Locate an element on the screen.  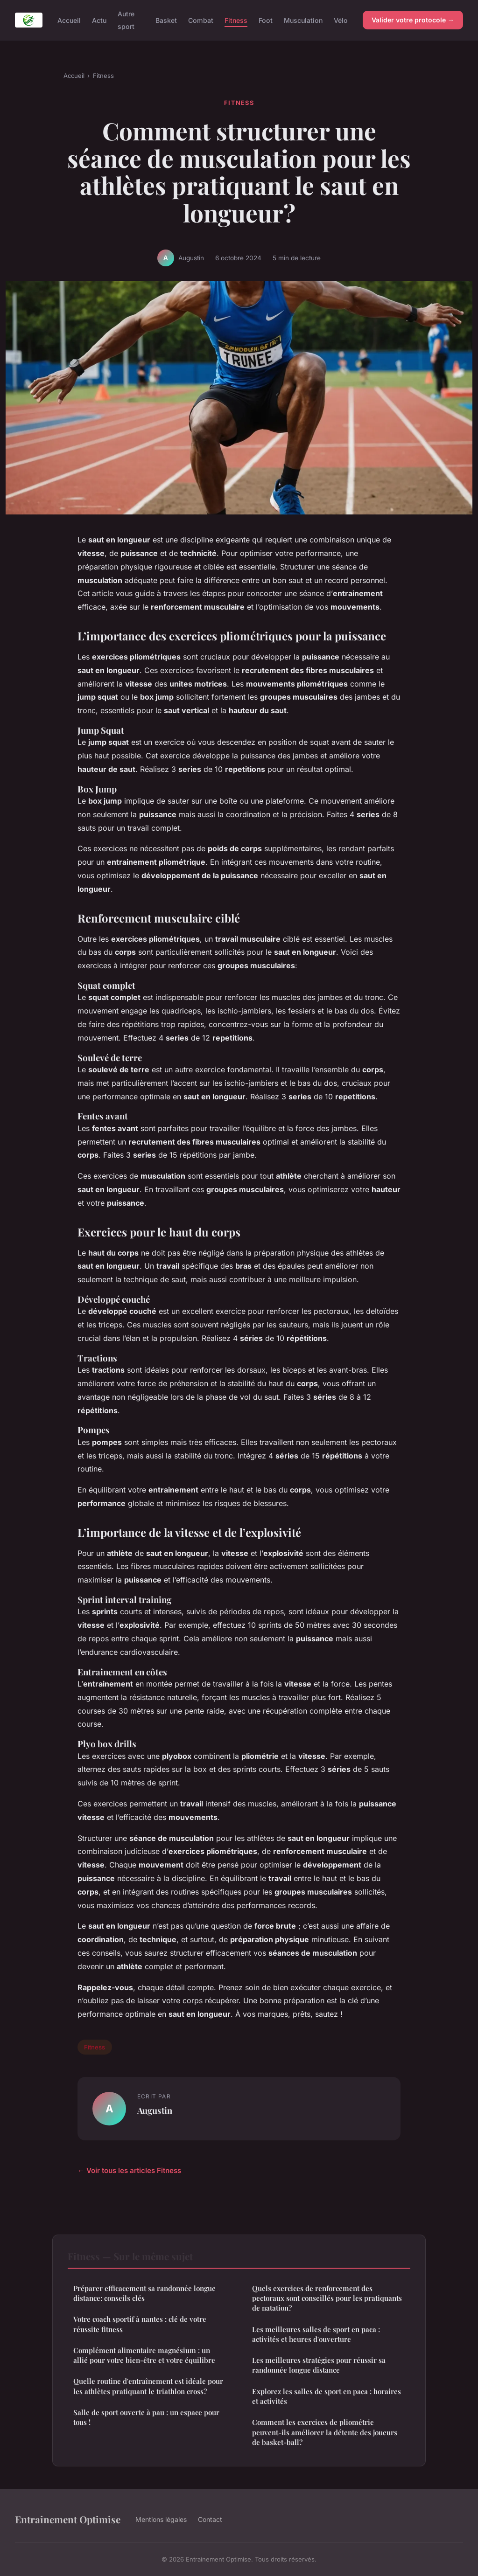
Préparer efficacement sa randonnée longue distance: conseils clés is located at coordinates (144, 2293).